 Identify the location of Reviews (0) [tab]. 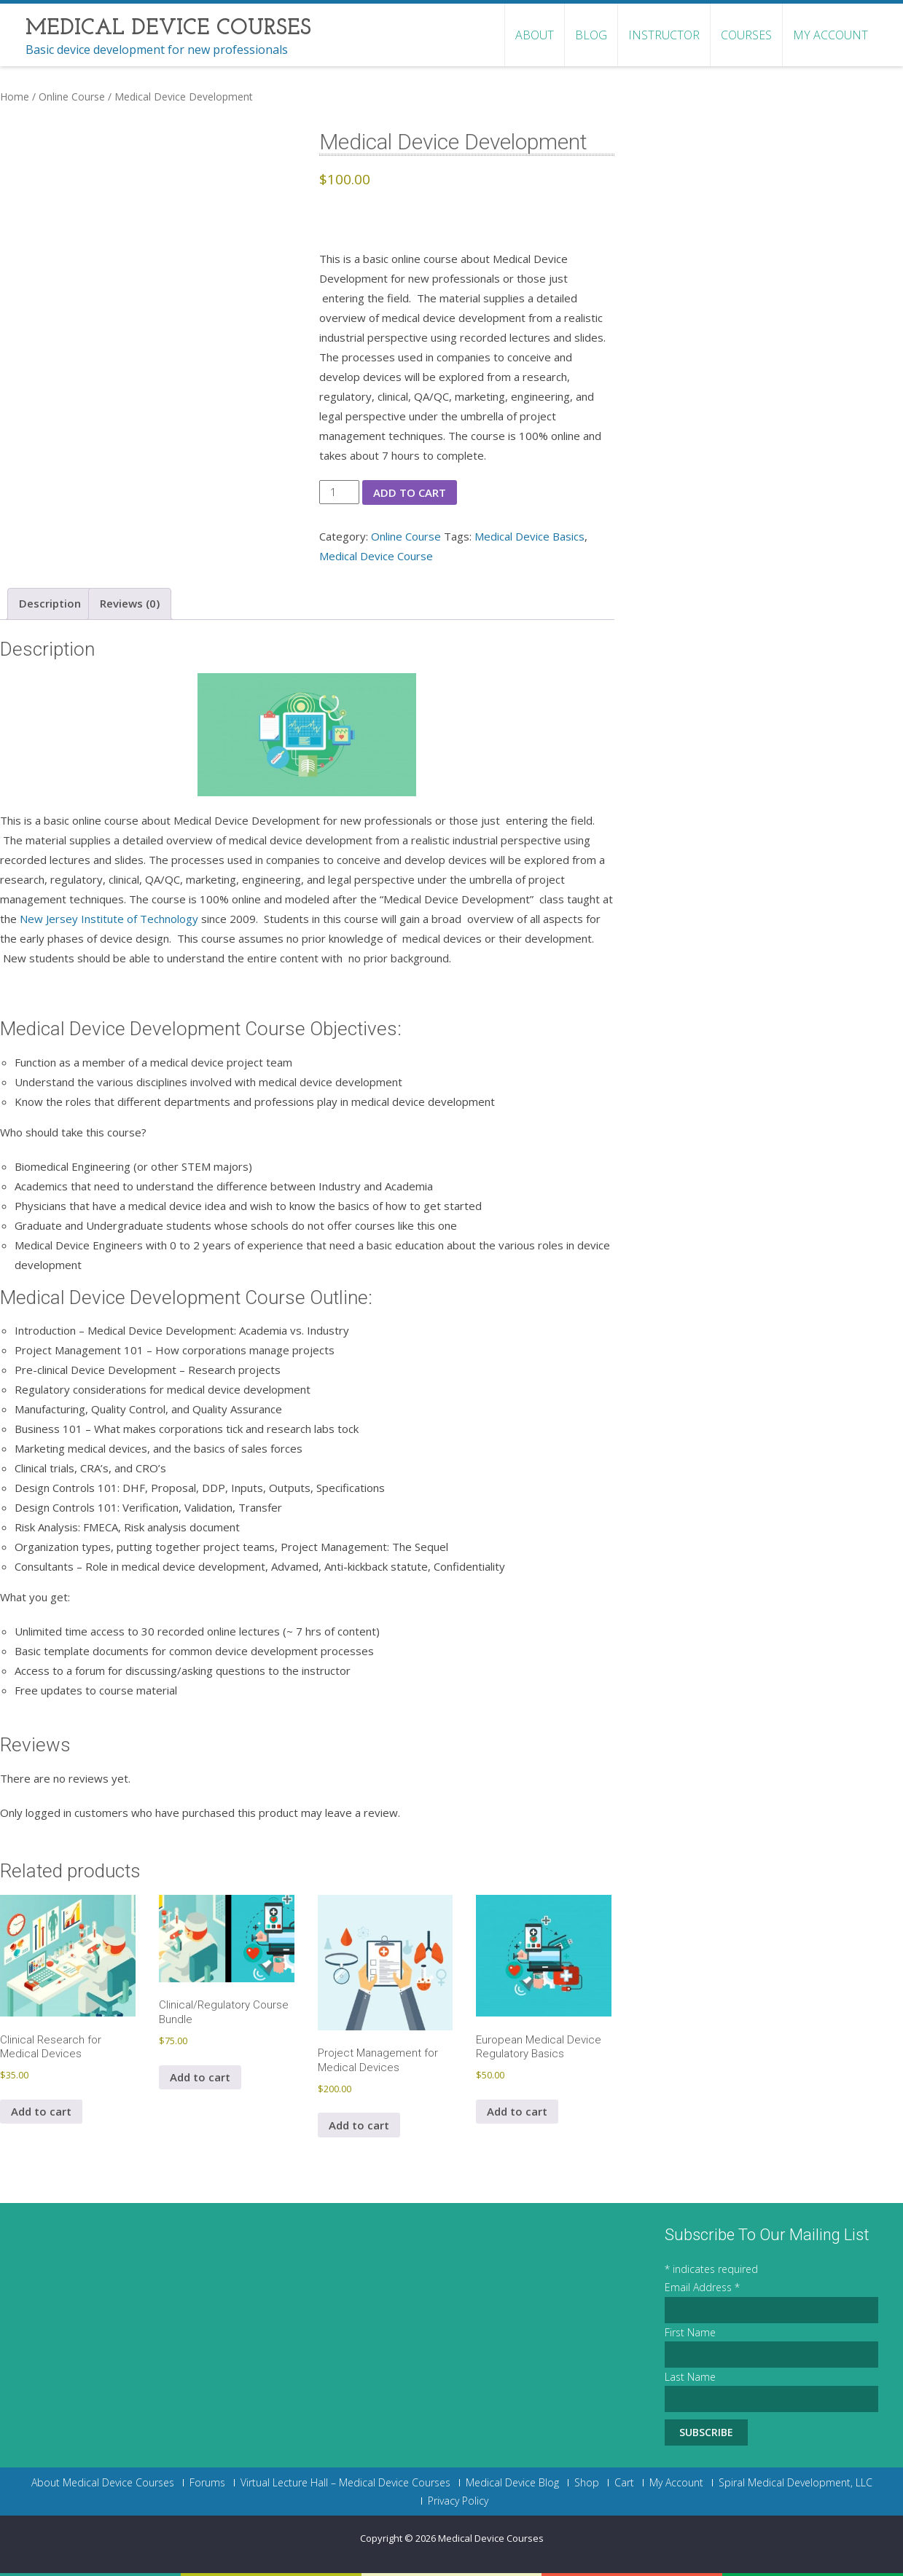
(130, 603).